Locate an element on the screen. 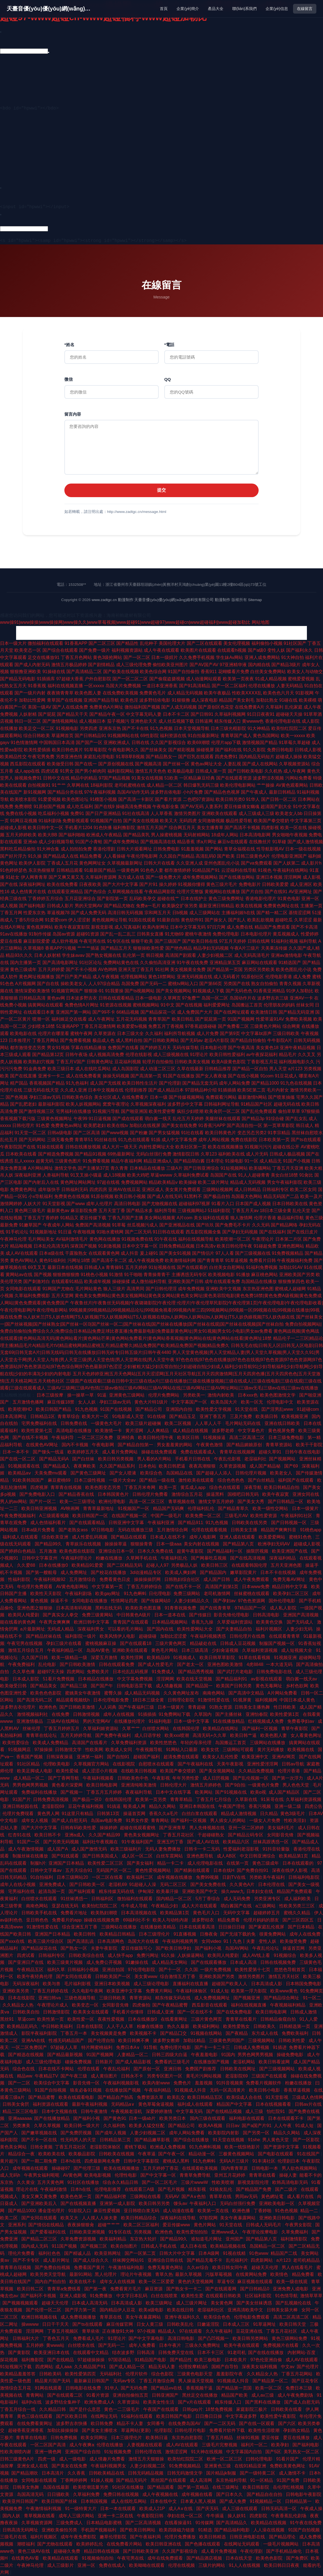  国产综合在线播放 is located at coordinates (191, 2139).